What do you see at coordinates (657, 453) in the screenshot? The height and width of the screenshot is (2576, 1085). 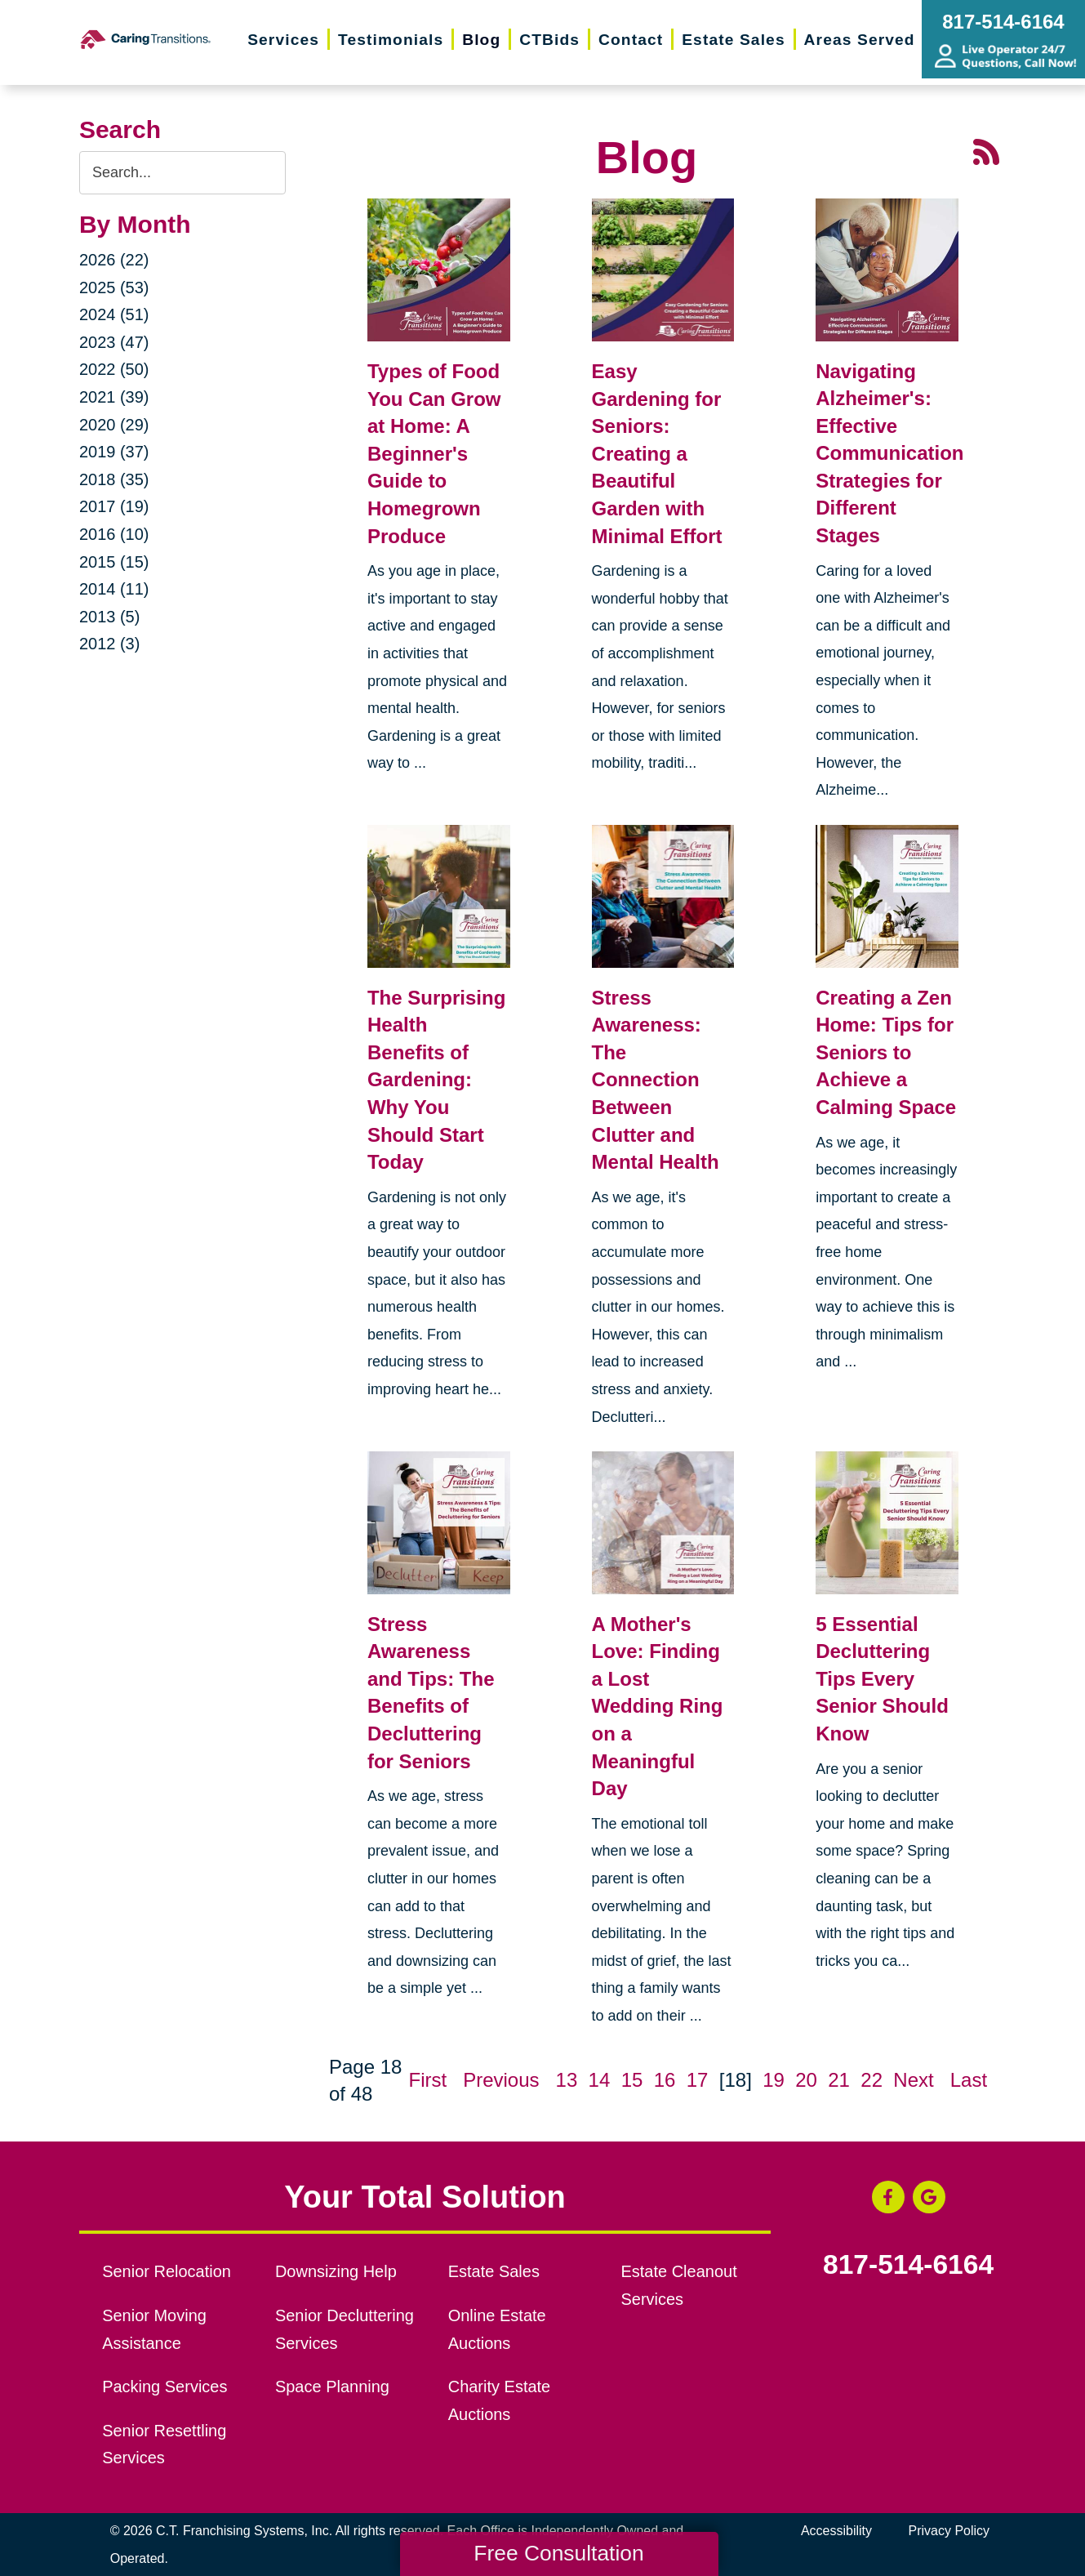 I see `Easy Gardening for Seniors: Creating a Beautiful Garden with Minimal Effort` at bounding box center [657, 453].